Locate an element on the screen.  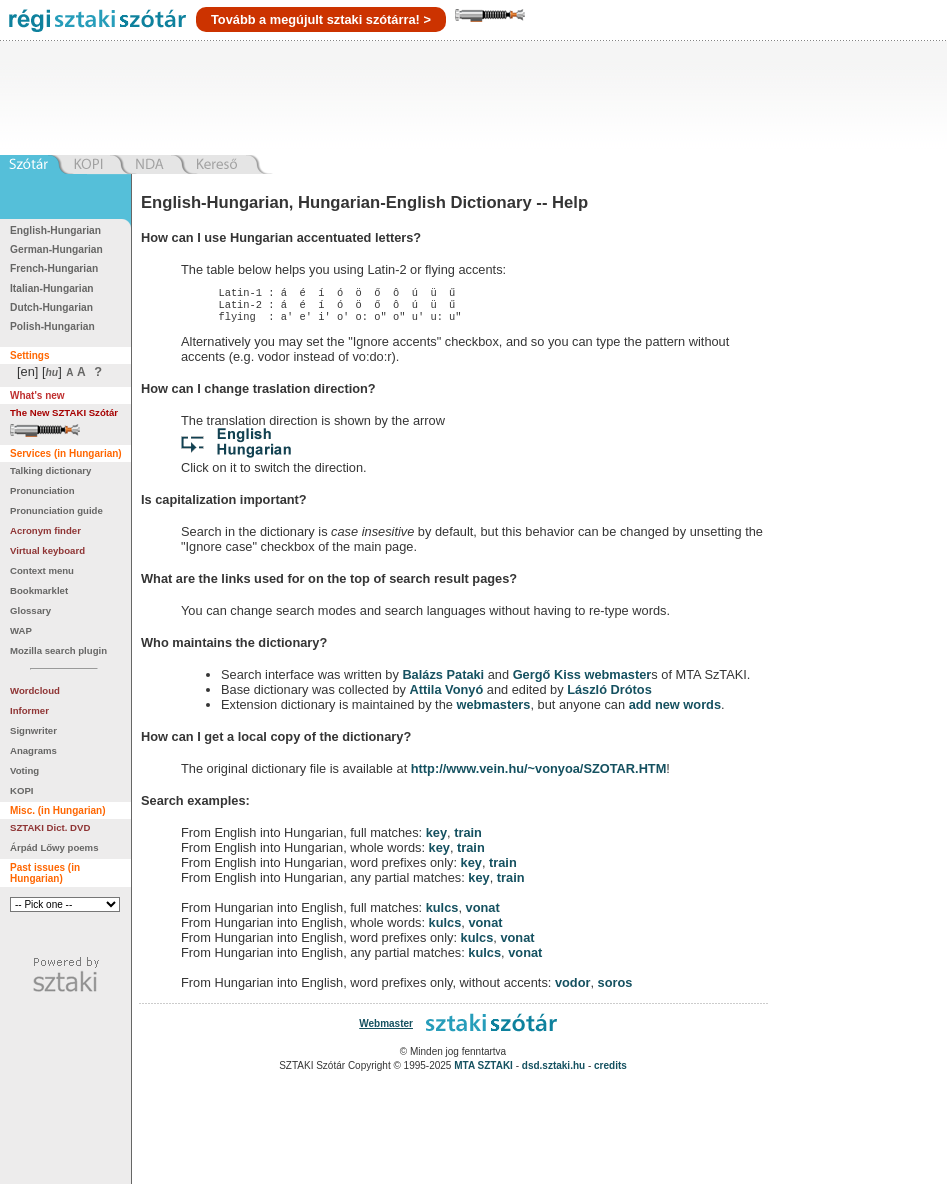
Tovább a megújult sztaki szótárra! > is located at coordinates (321, 19).